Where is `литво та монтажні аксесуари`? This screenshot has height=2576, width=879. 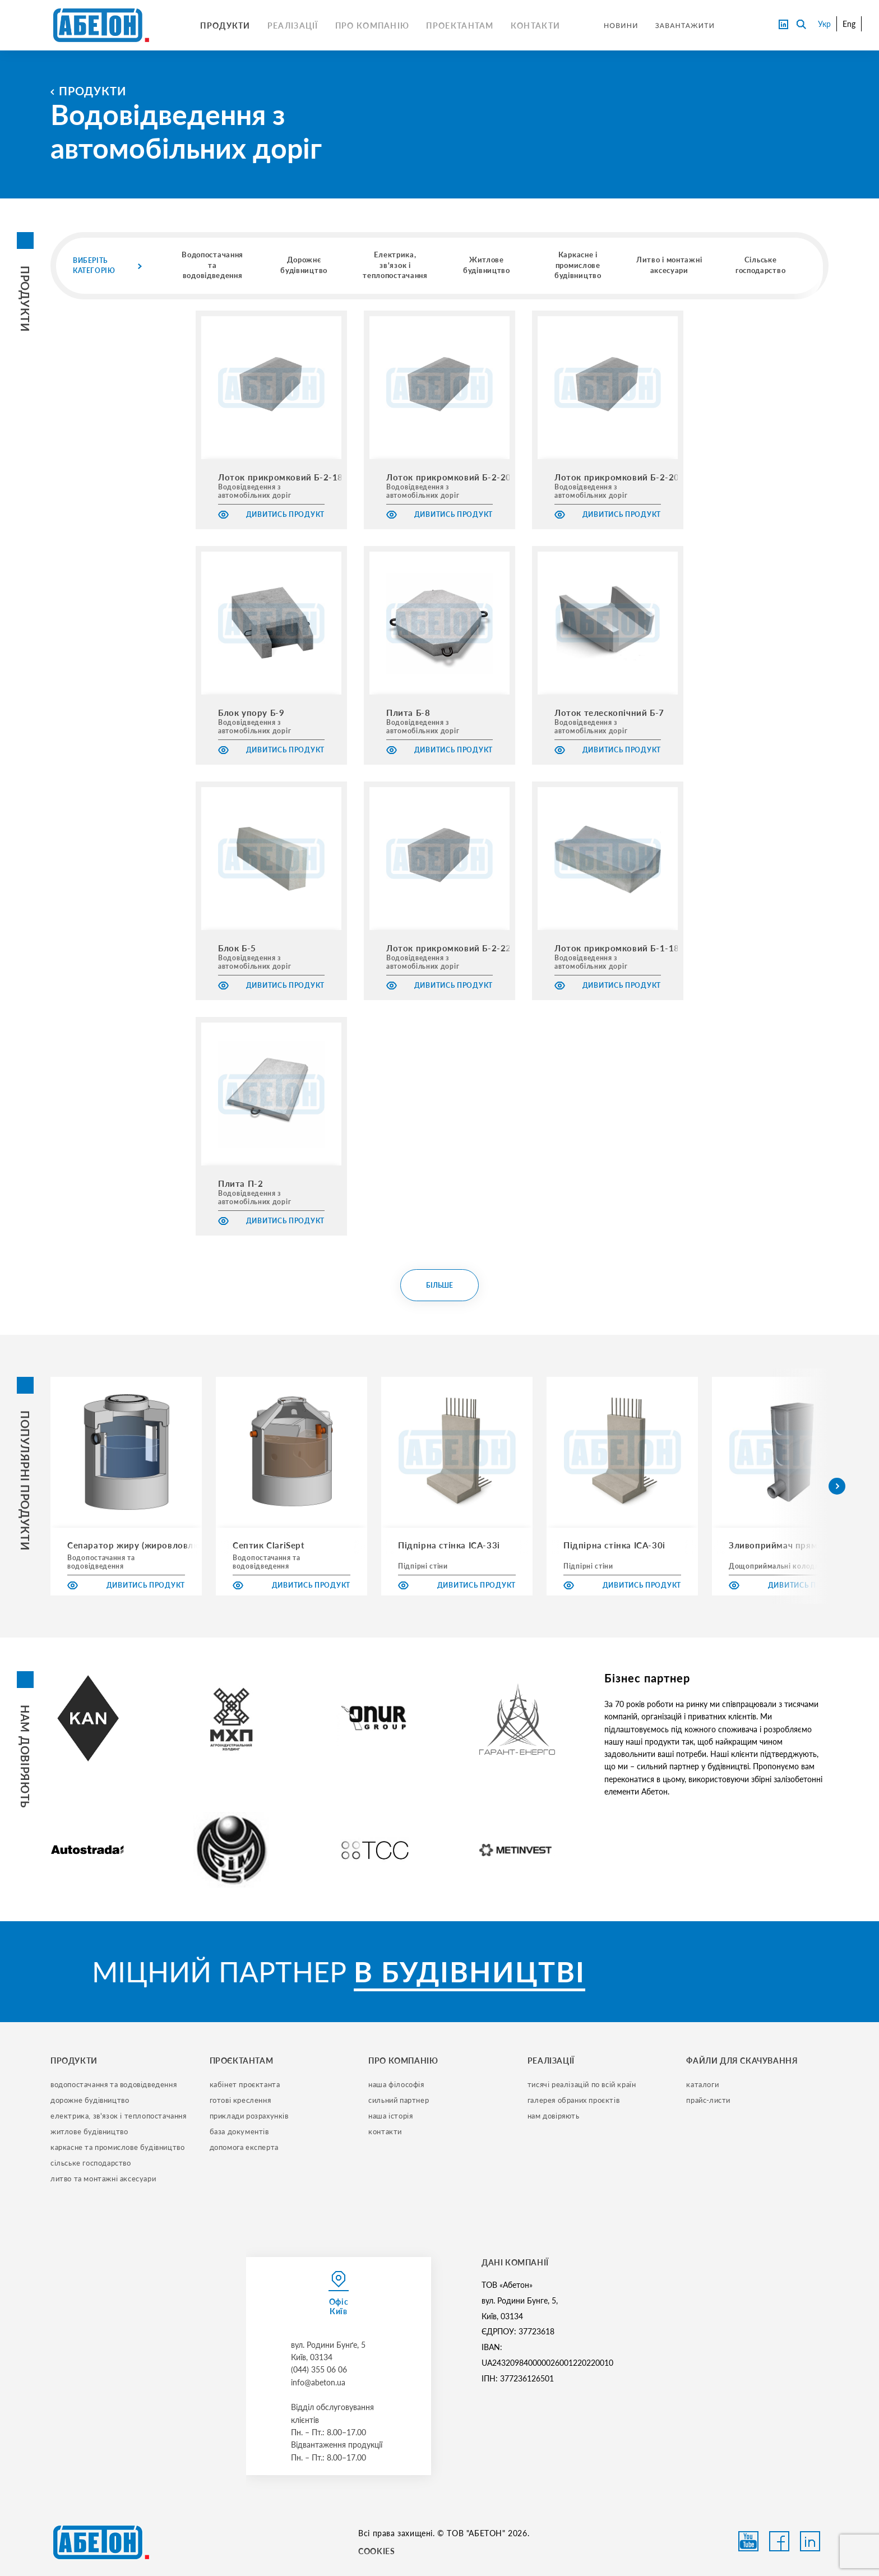
литво та монтажні аксесуари is located at coordinates (103, 2178).